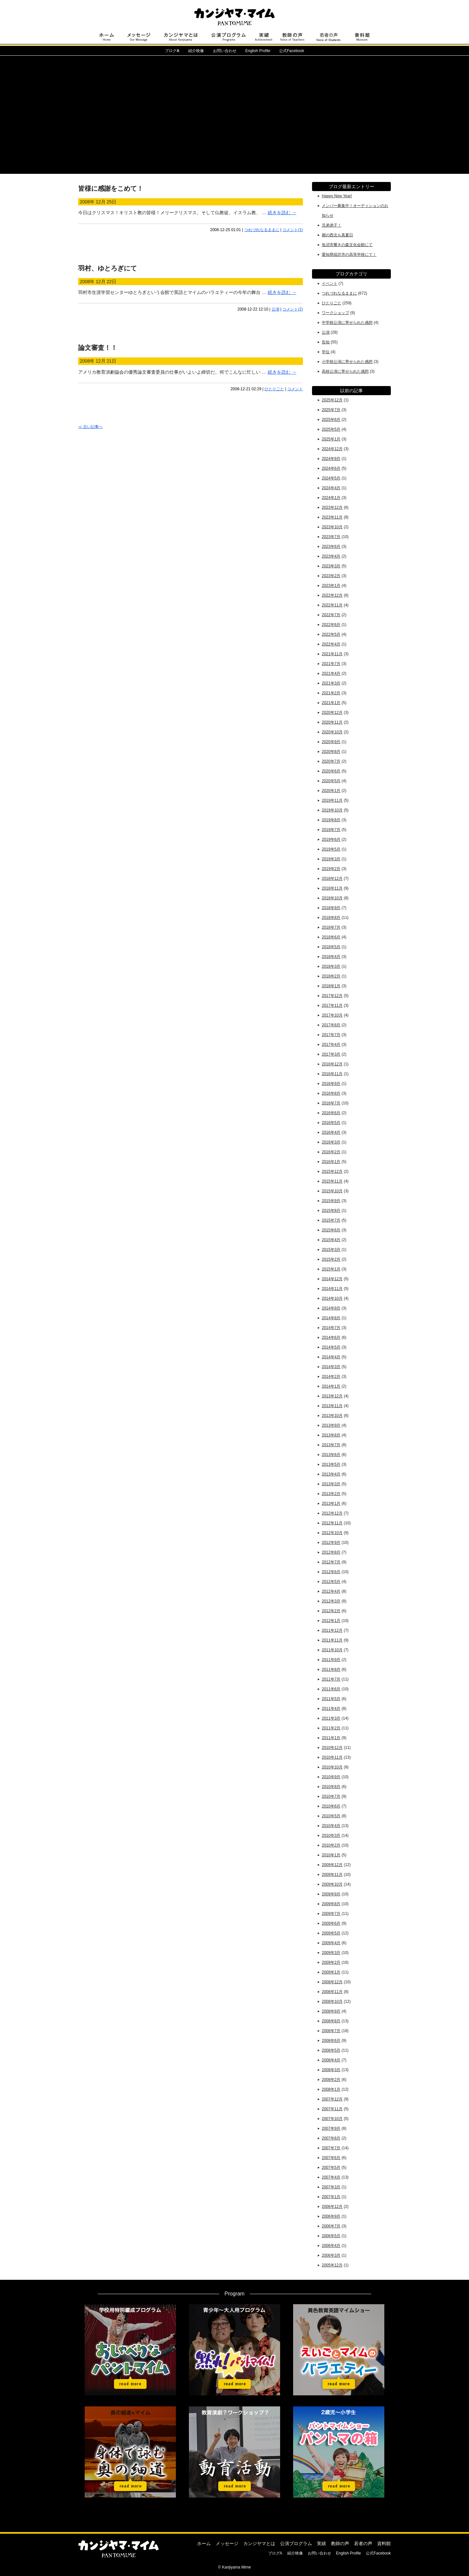  What do you see at coordinates (331, 2255) in the screenshot?
I see `2006年3月` at bounding box center [331, 2255].